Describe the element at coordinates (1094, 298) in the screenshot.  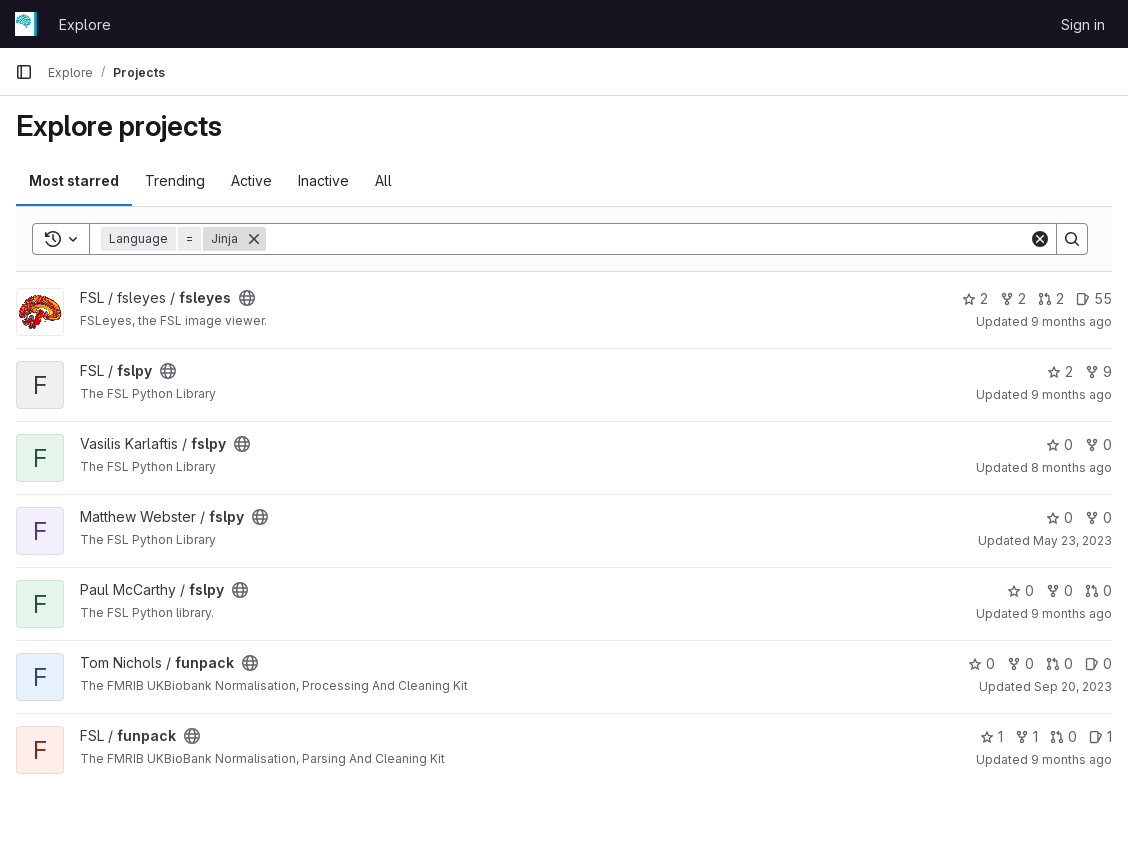
I see `55 [fsleyes has 55 open issues]` at that location.